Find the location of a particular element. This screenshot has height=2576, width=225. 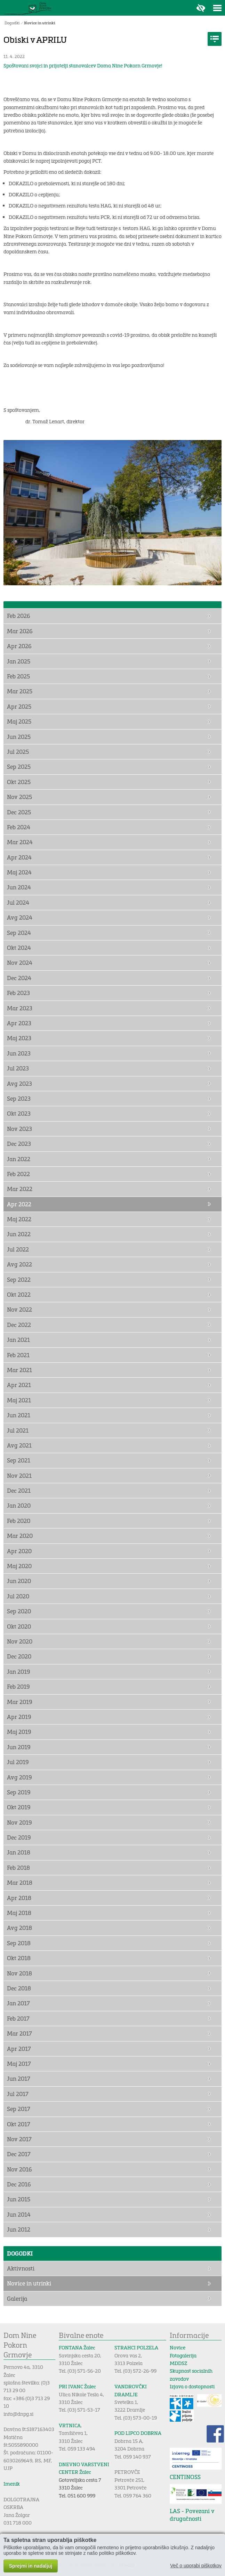

Novice in utrinki is located at coordinates (39, 22).